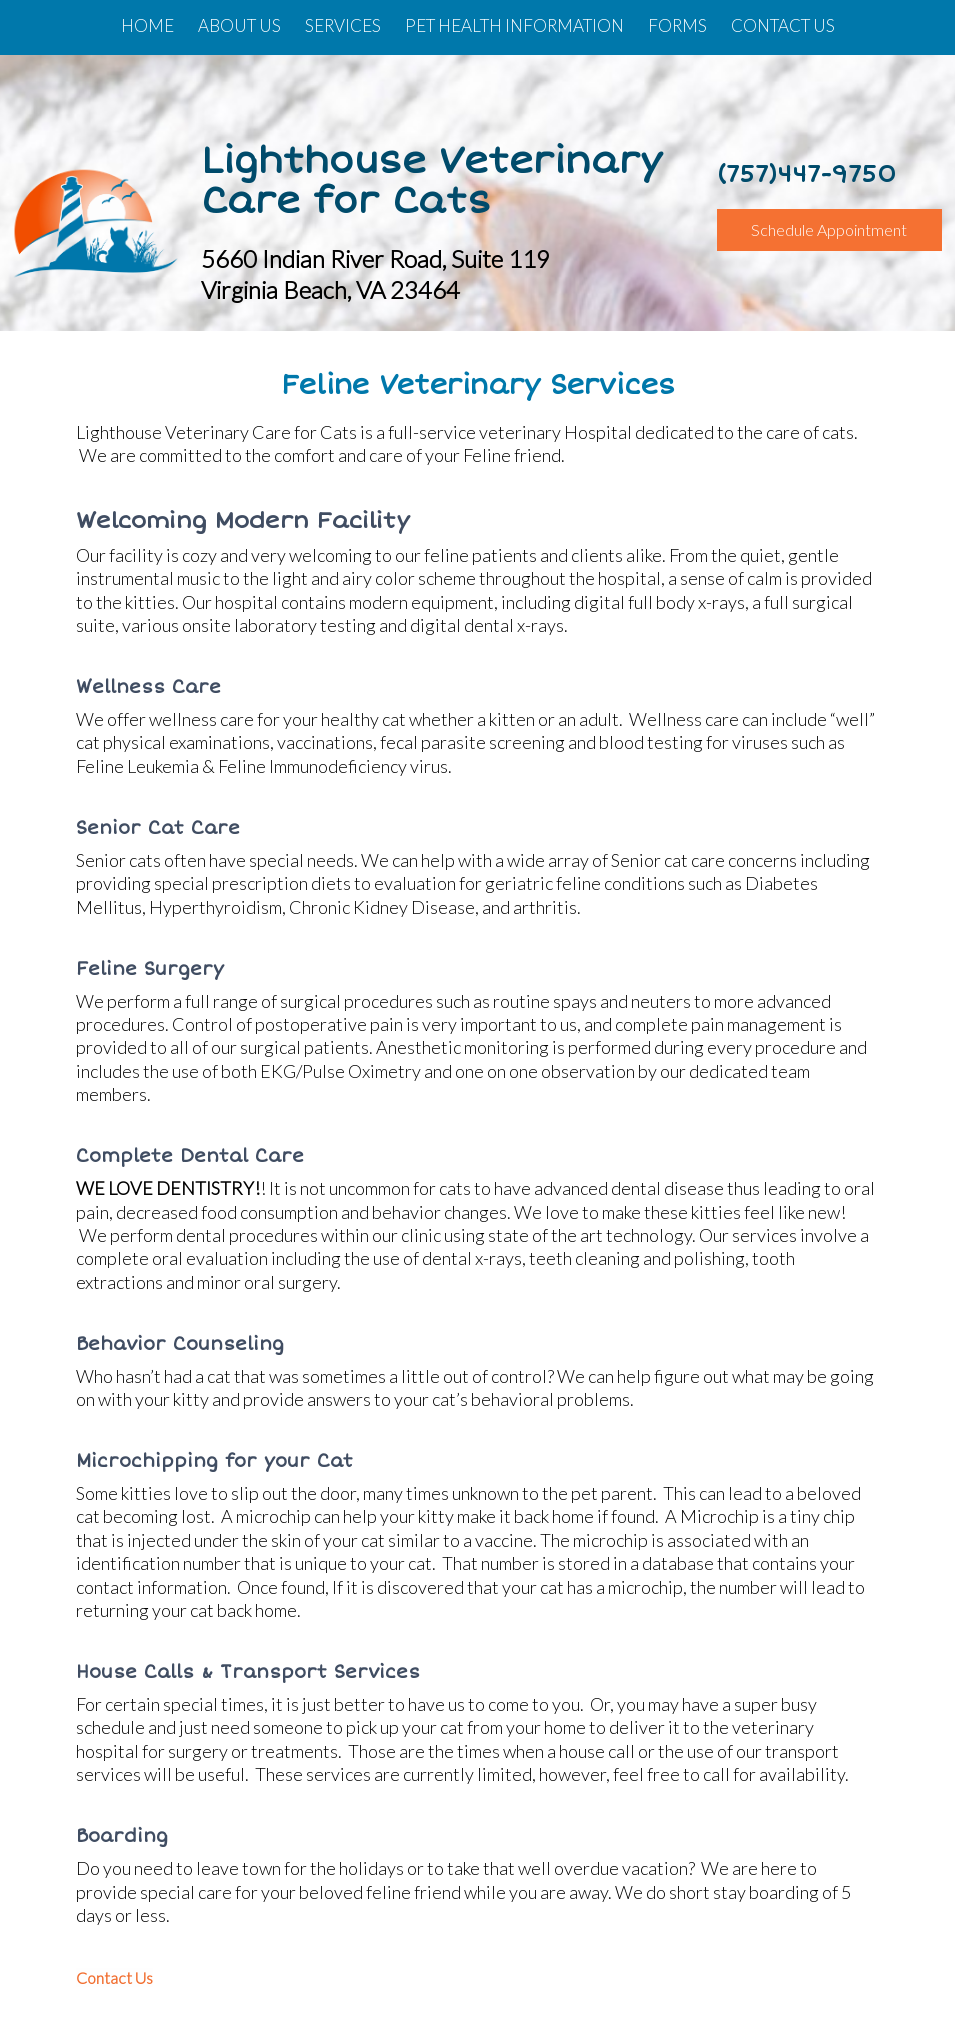 This screenshot has height=2039, width=955. Describe the element at coordinates (806, 174) in the screenshot. I see `(757)447-9750` at that location.